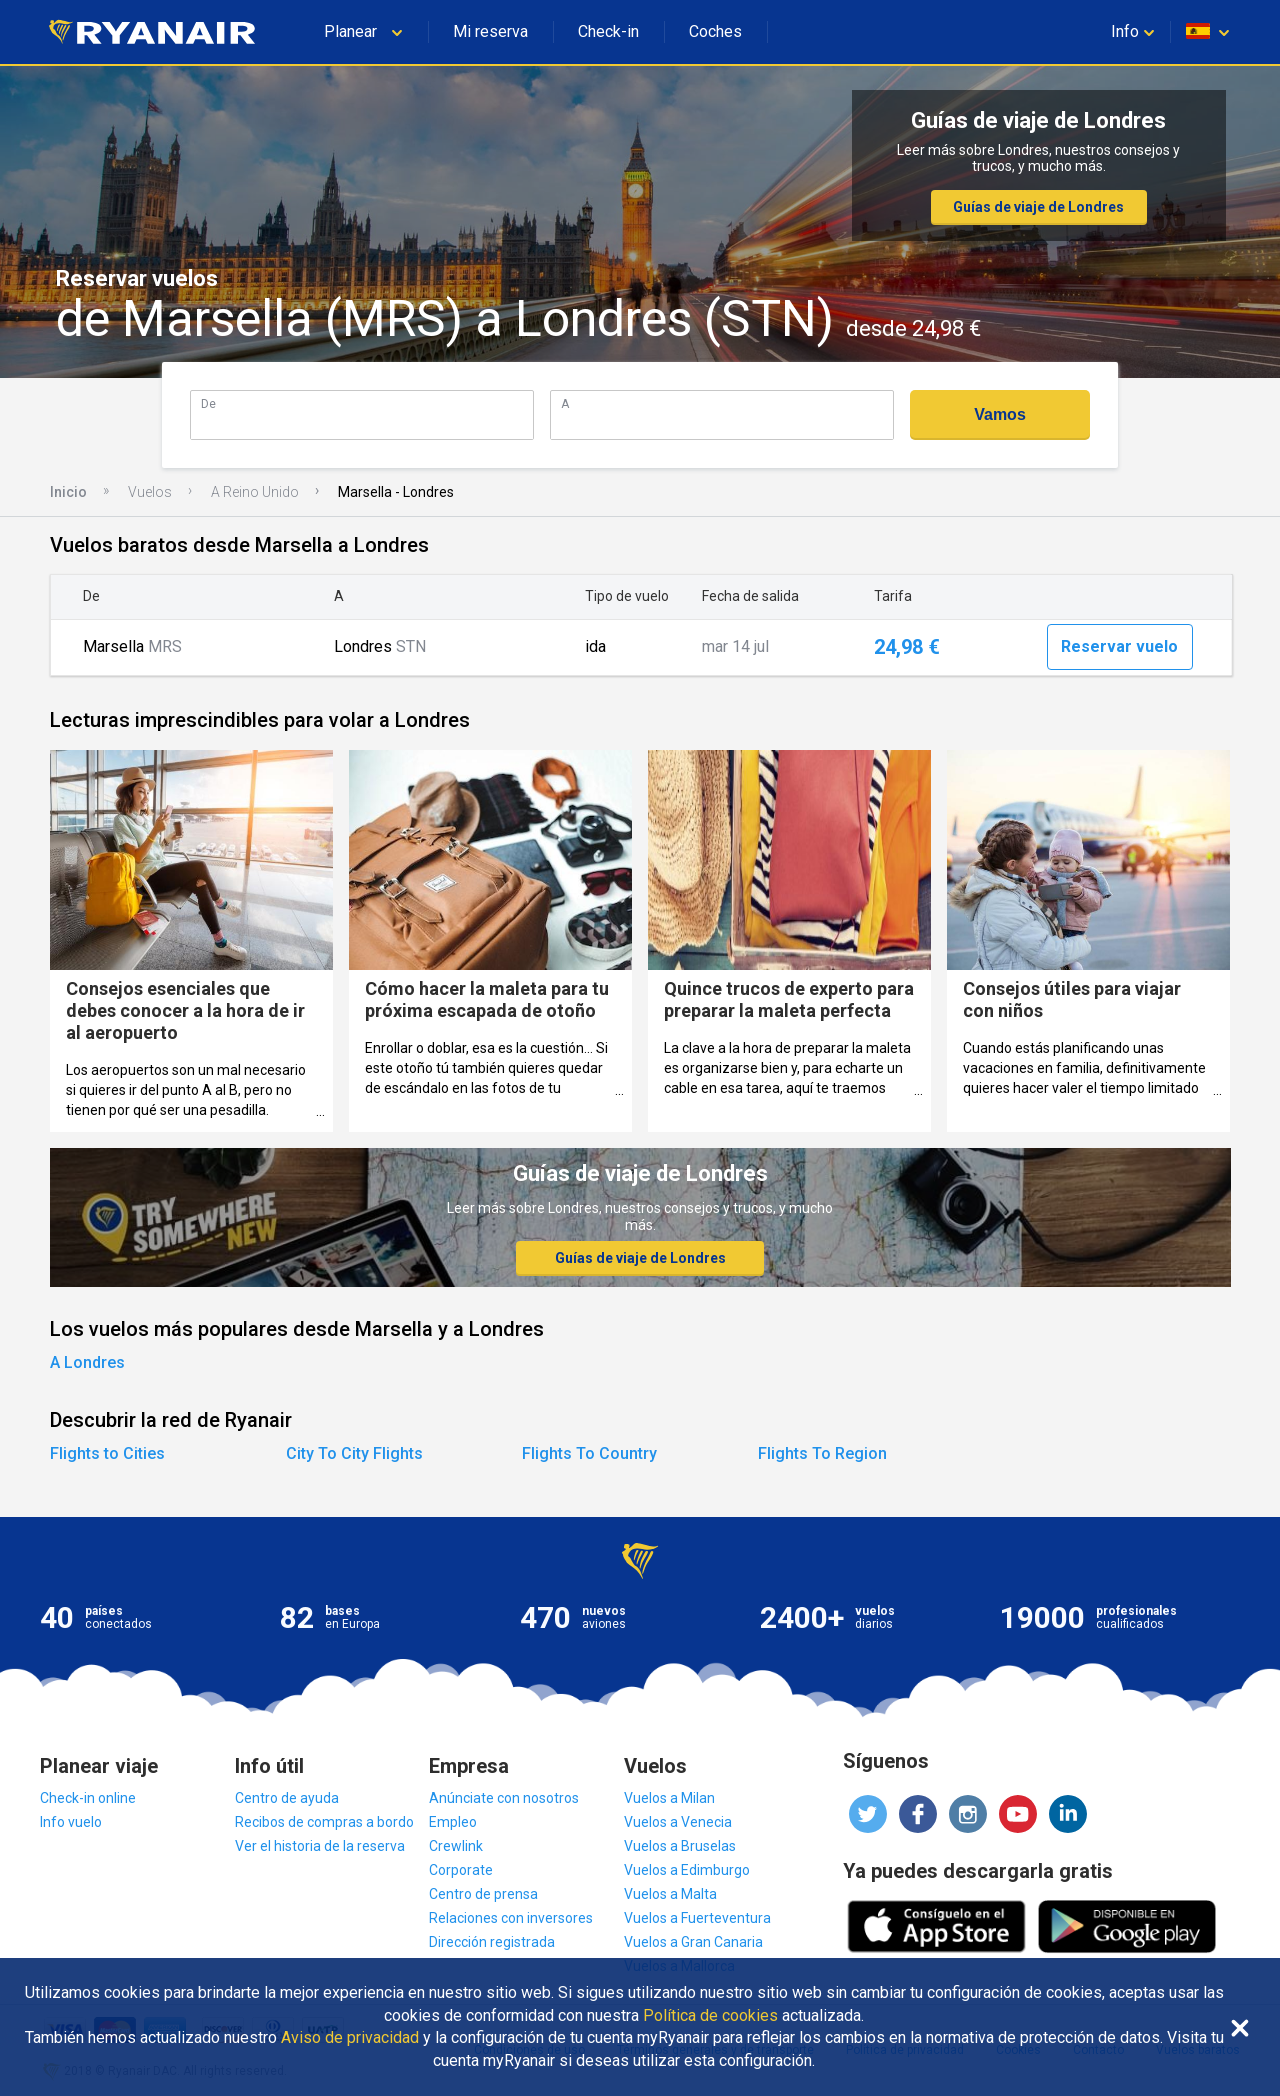  Describe the element at coordinates (87, 1362) in the screenshot. I see `A Londres` at that location.